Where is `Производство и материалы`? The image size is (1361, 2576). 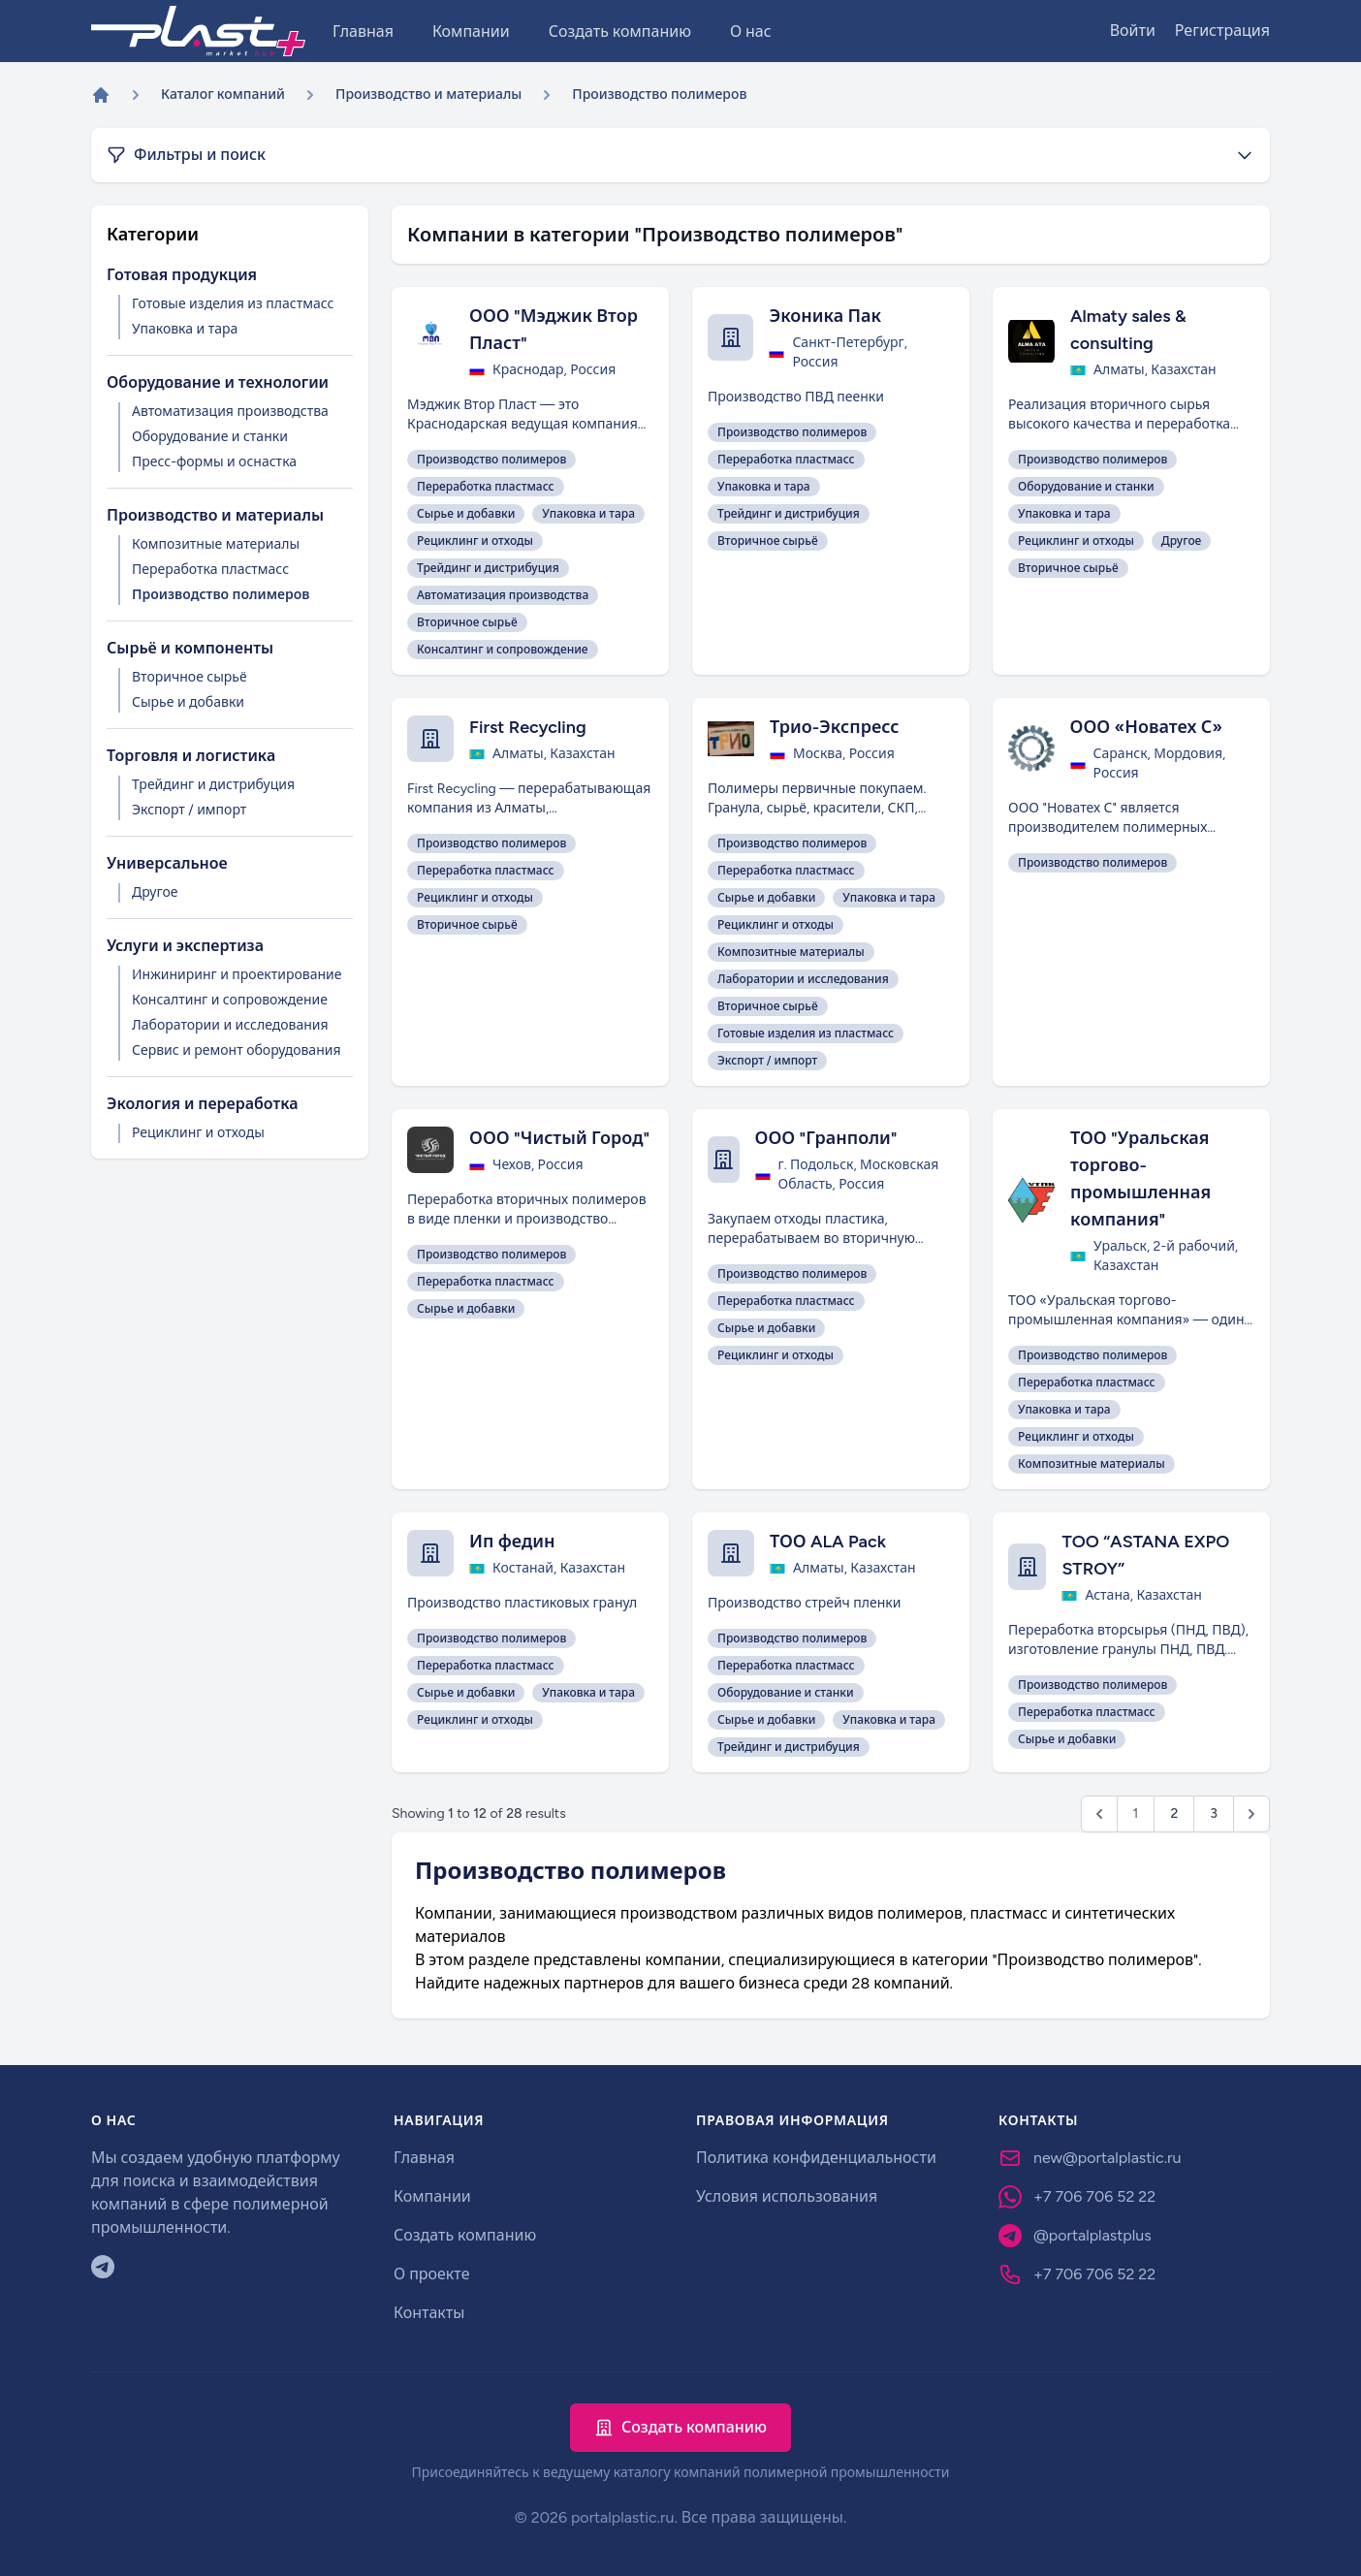
Производство и материалы is located at coordinates (428, 94).